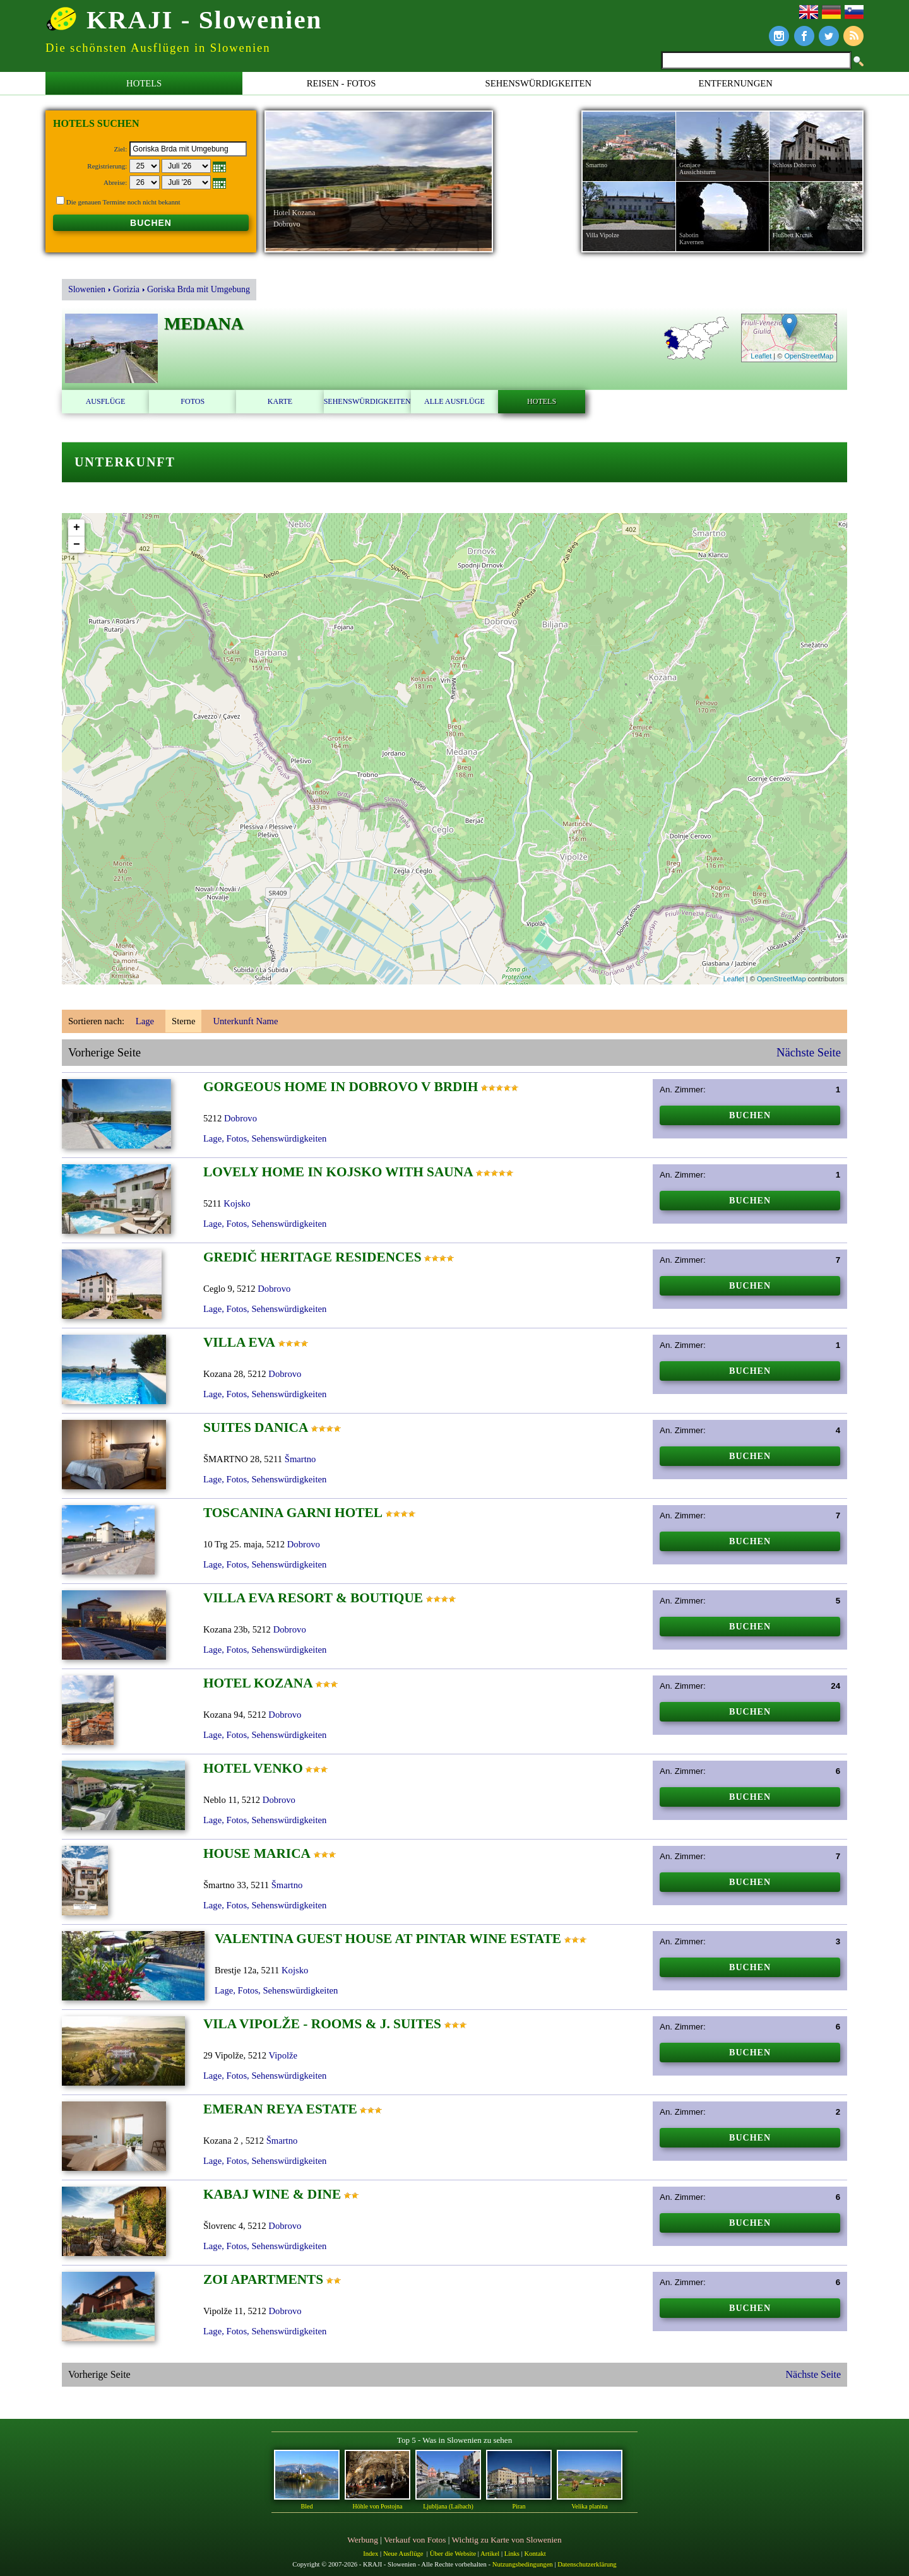 The width and height of the screenshot is (909, 2576). Describe the element at coordinates (193, 401) in the screenshot. I see `Fotos` at that location.